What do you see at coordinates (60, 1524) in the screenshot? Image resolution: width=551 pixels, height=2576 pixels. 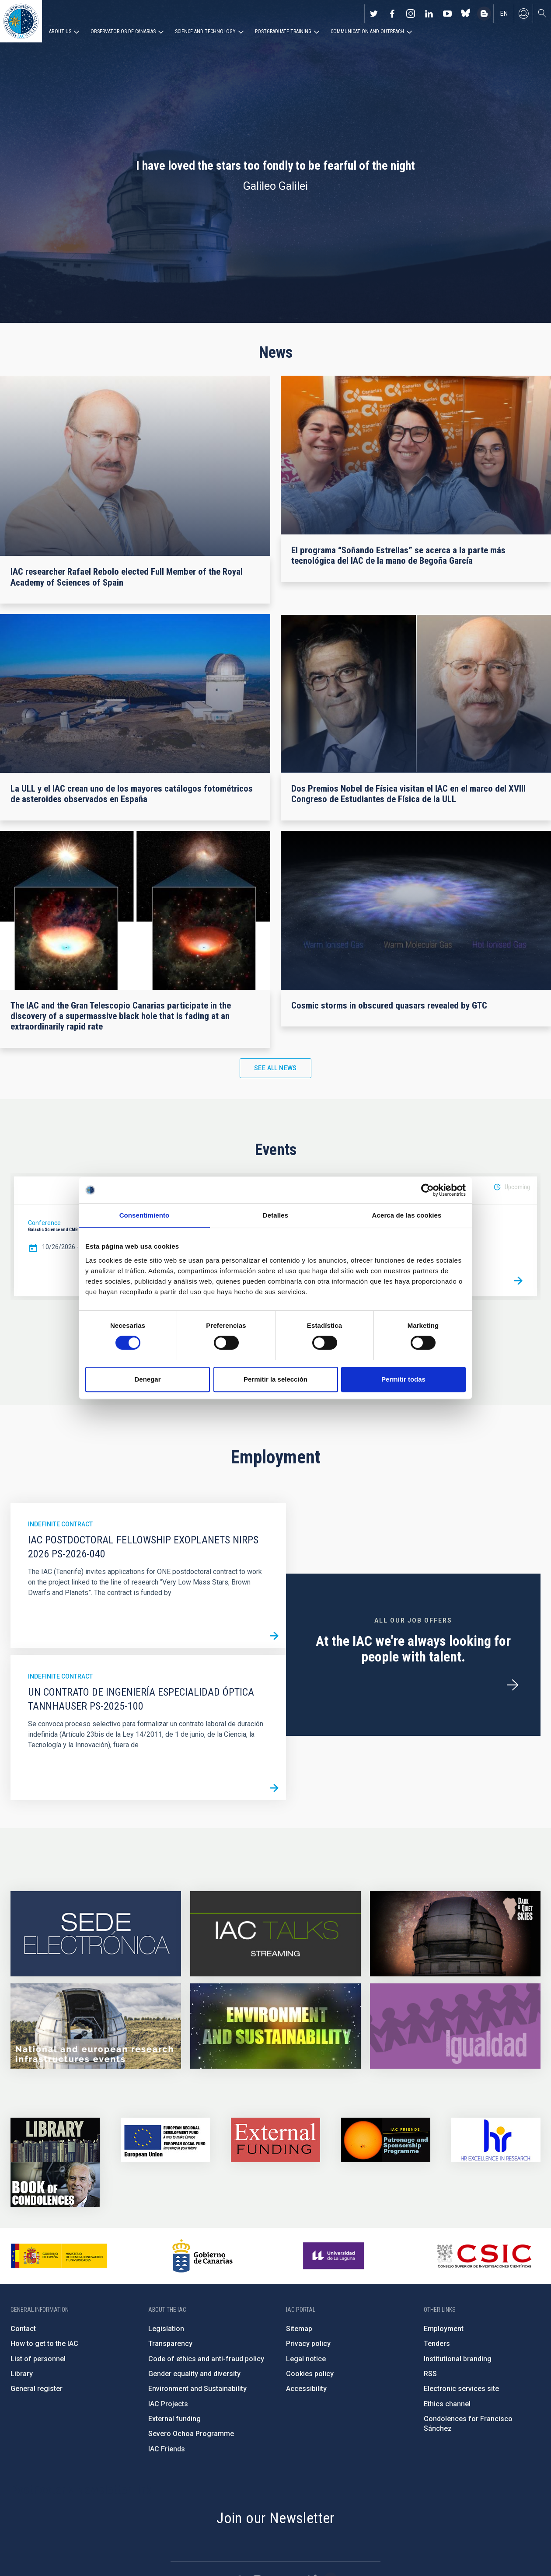 I see `Indefinite contract` at bounding box center [60, 1524].